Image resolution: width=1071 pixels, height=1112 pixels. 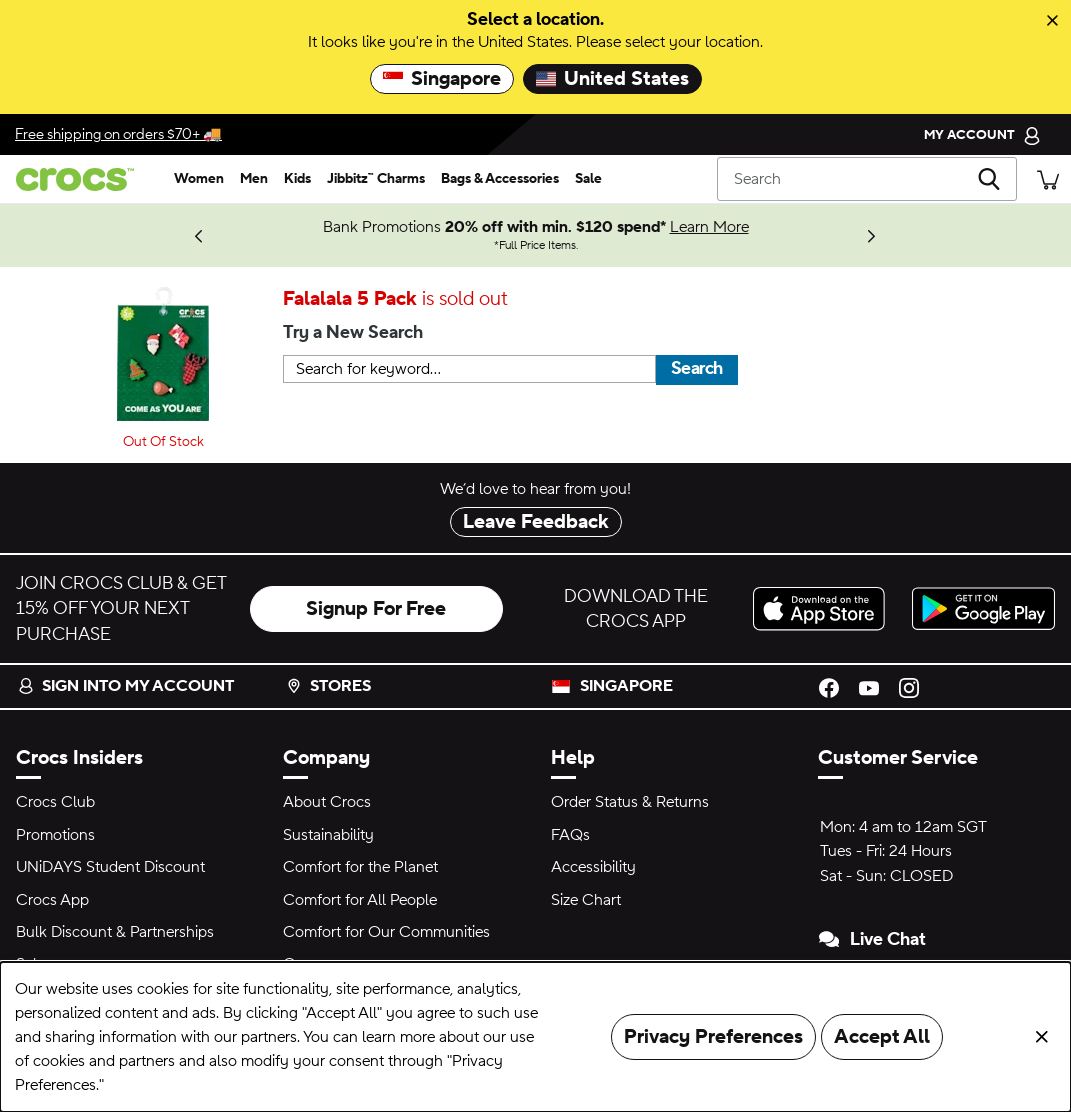 I want to click on [kids], so click(x=297, y=179).